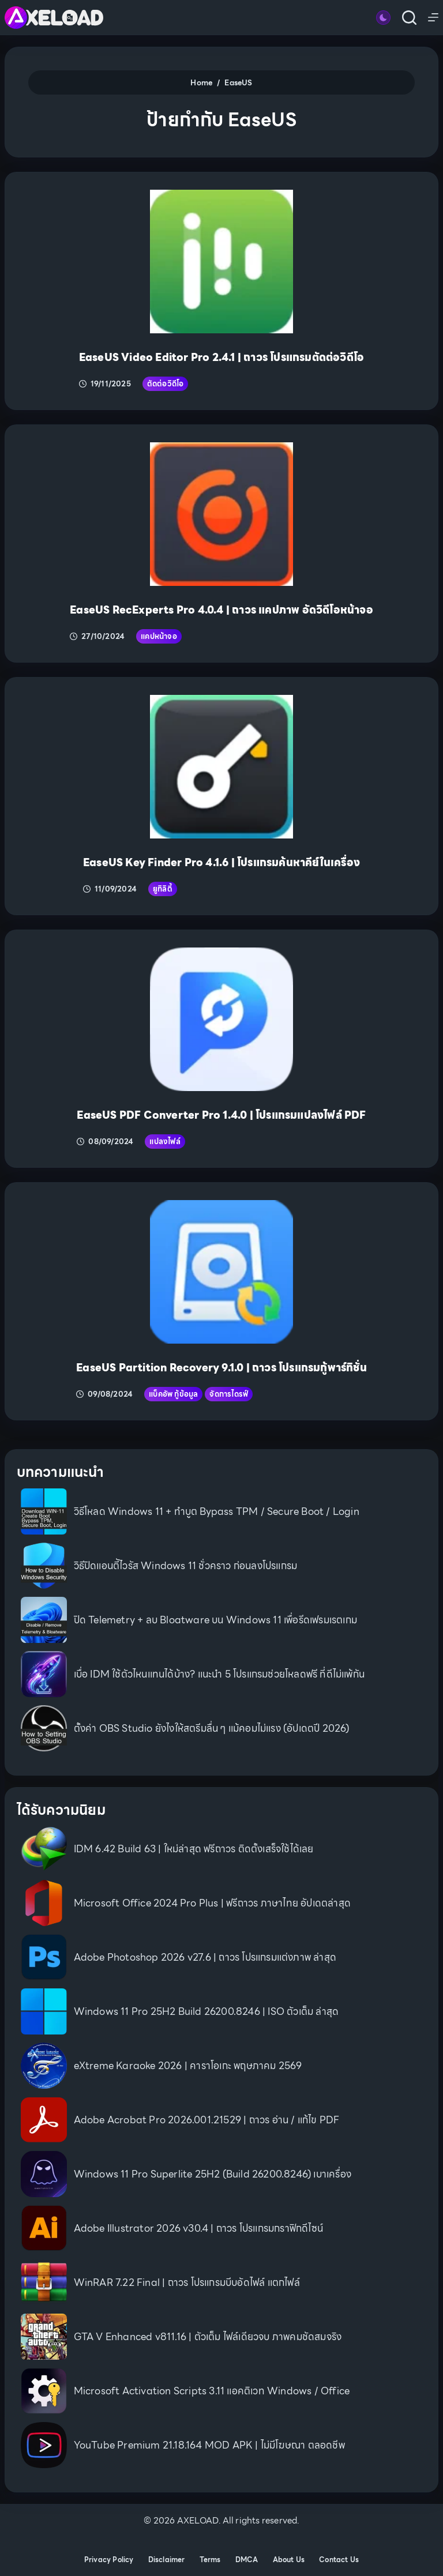 The image size is (443, 2576). Describe the element at coordinates (109, 2559) in the screenshot. I see `Privacy Policy` at that location.